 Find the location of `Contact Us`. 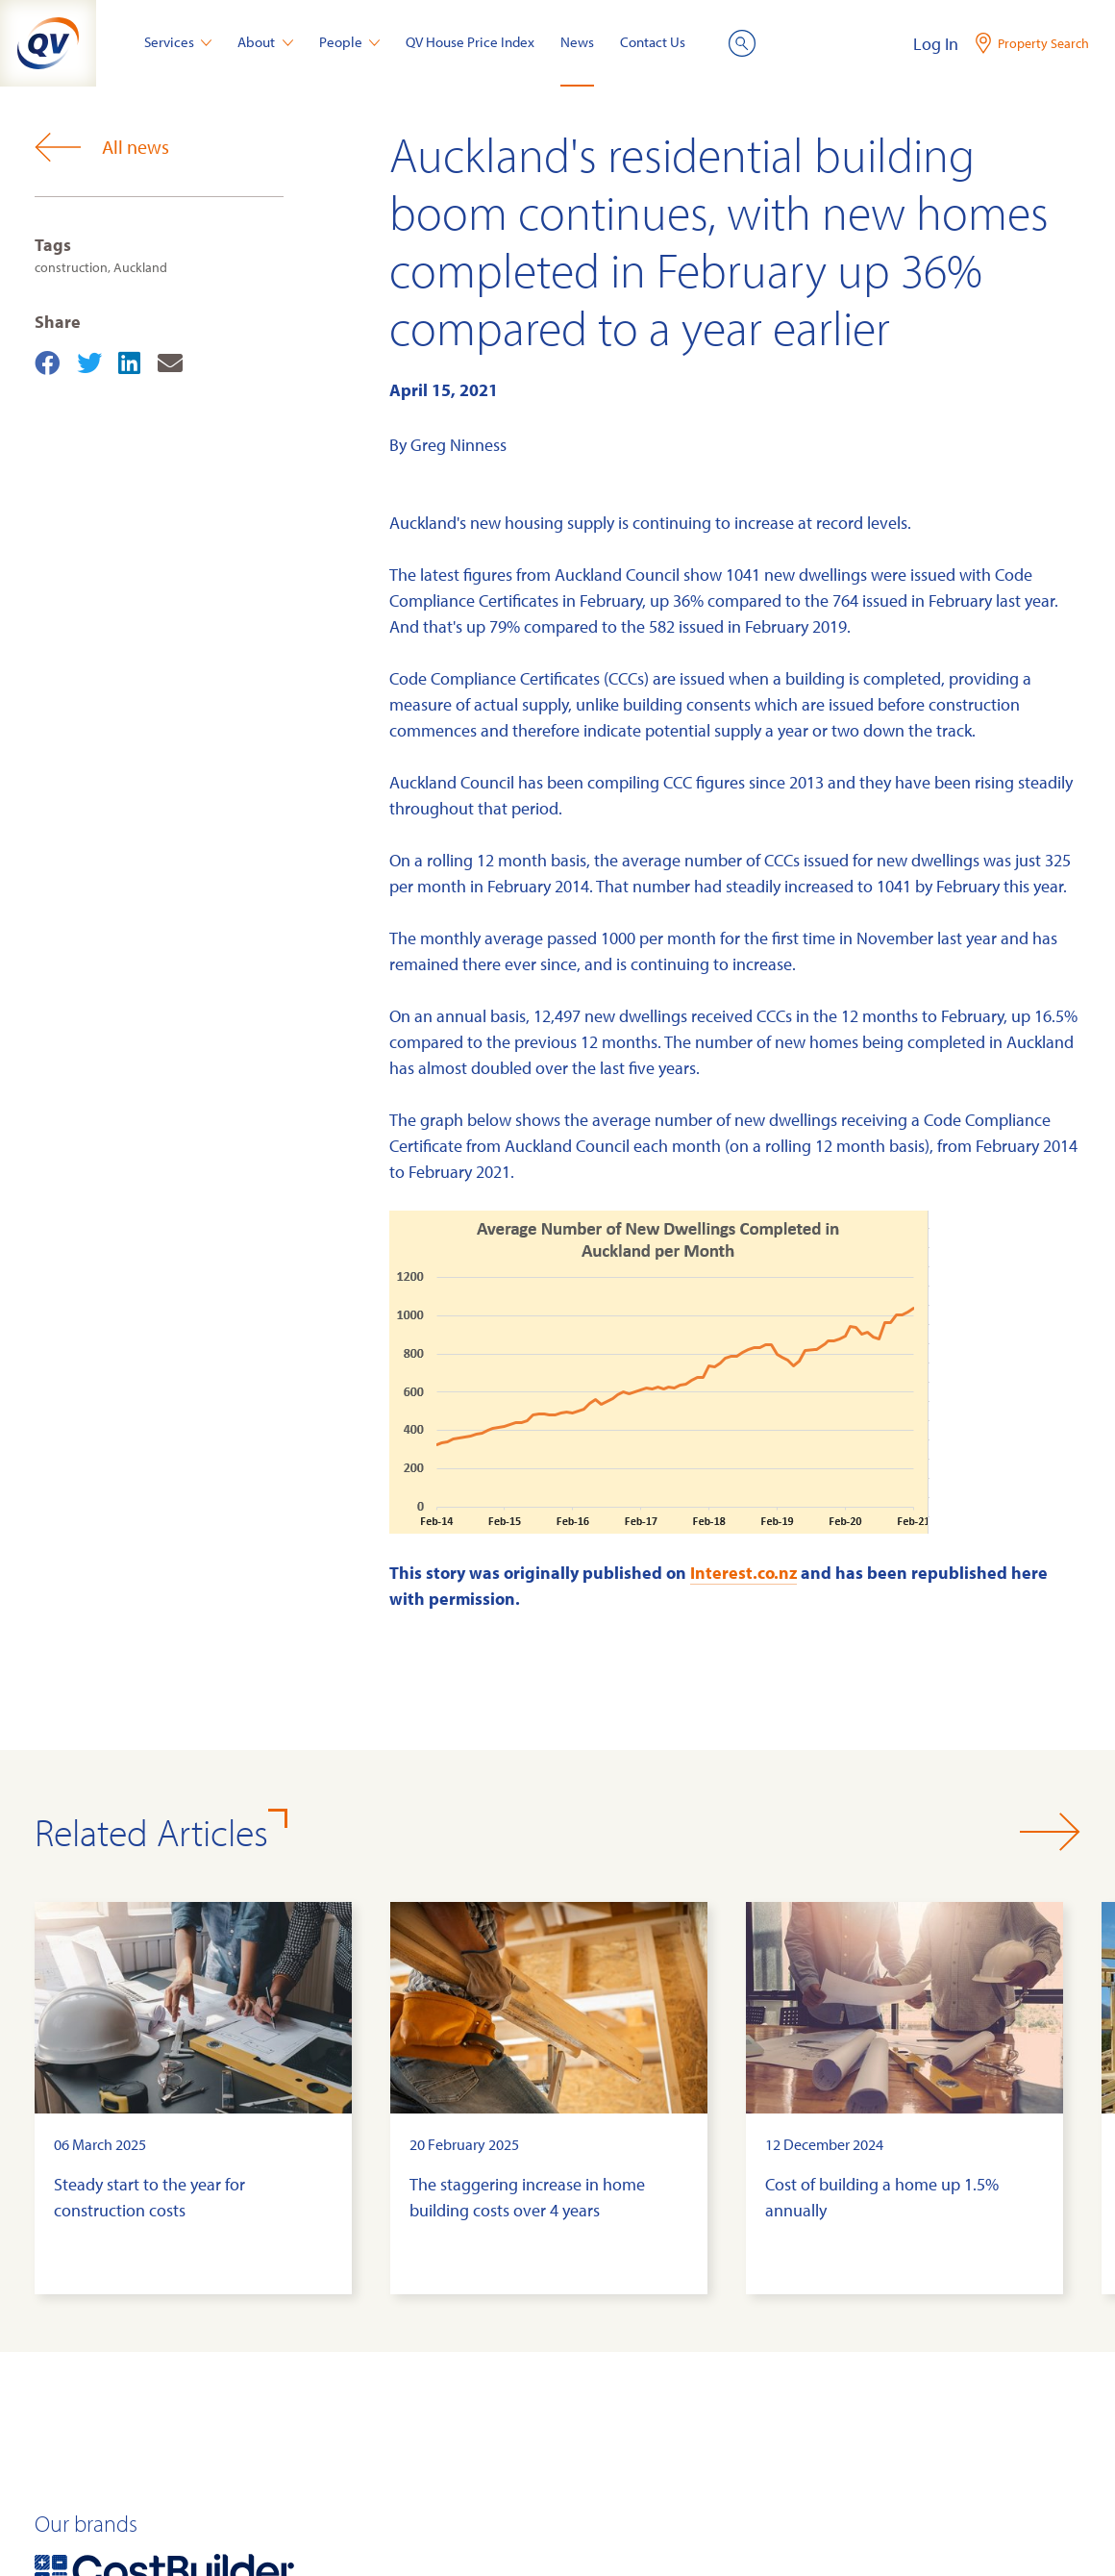

Contact Us is located at coordinates (652, 42).